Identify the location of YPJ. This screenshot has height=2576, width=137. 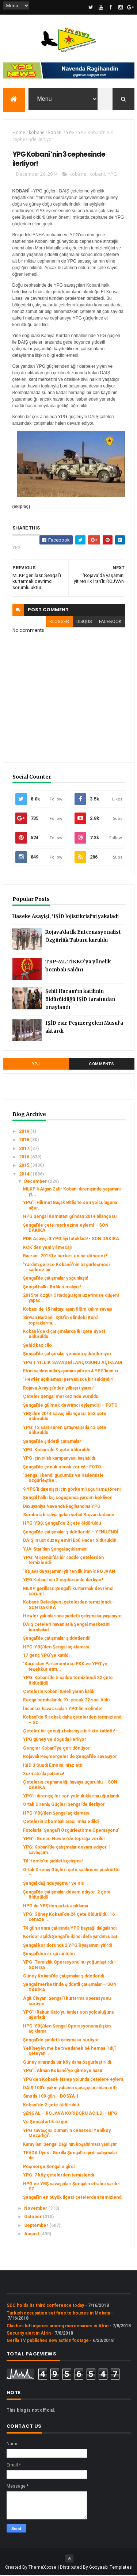
(36, 1064).